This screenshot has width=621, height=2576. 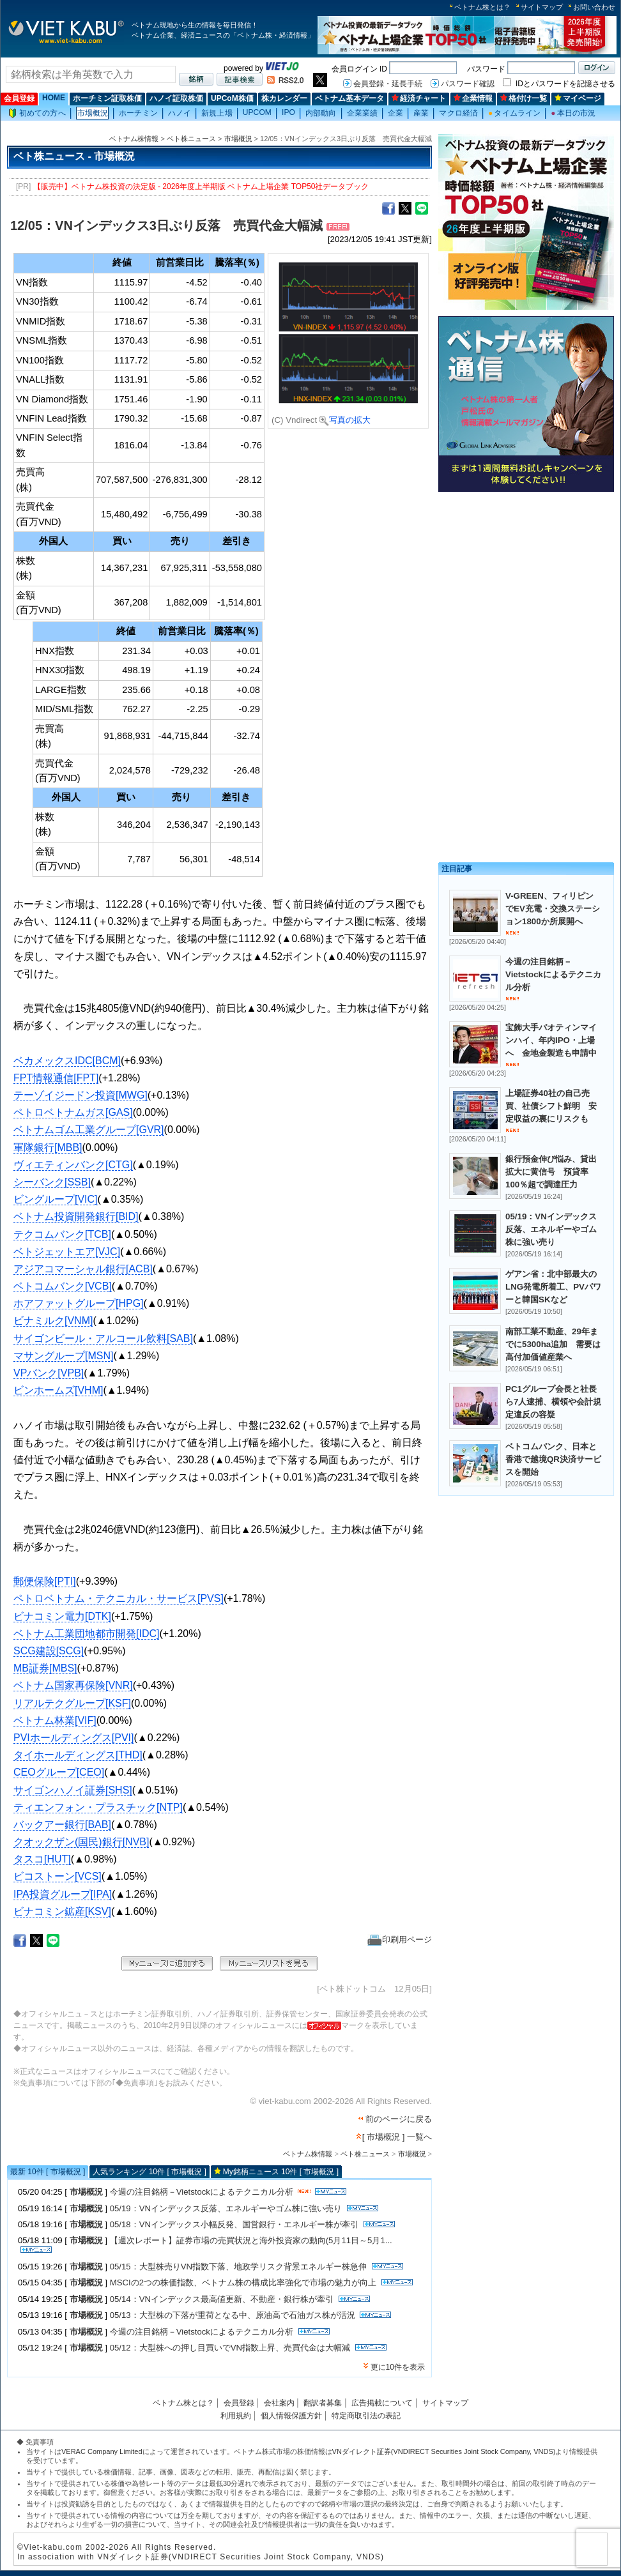 What do you see at coordinates (322, 2402) in the screenshot?
I see `翻訳者募集` at bounding box center [322, 2402].